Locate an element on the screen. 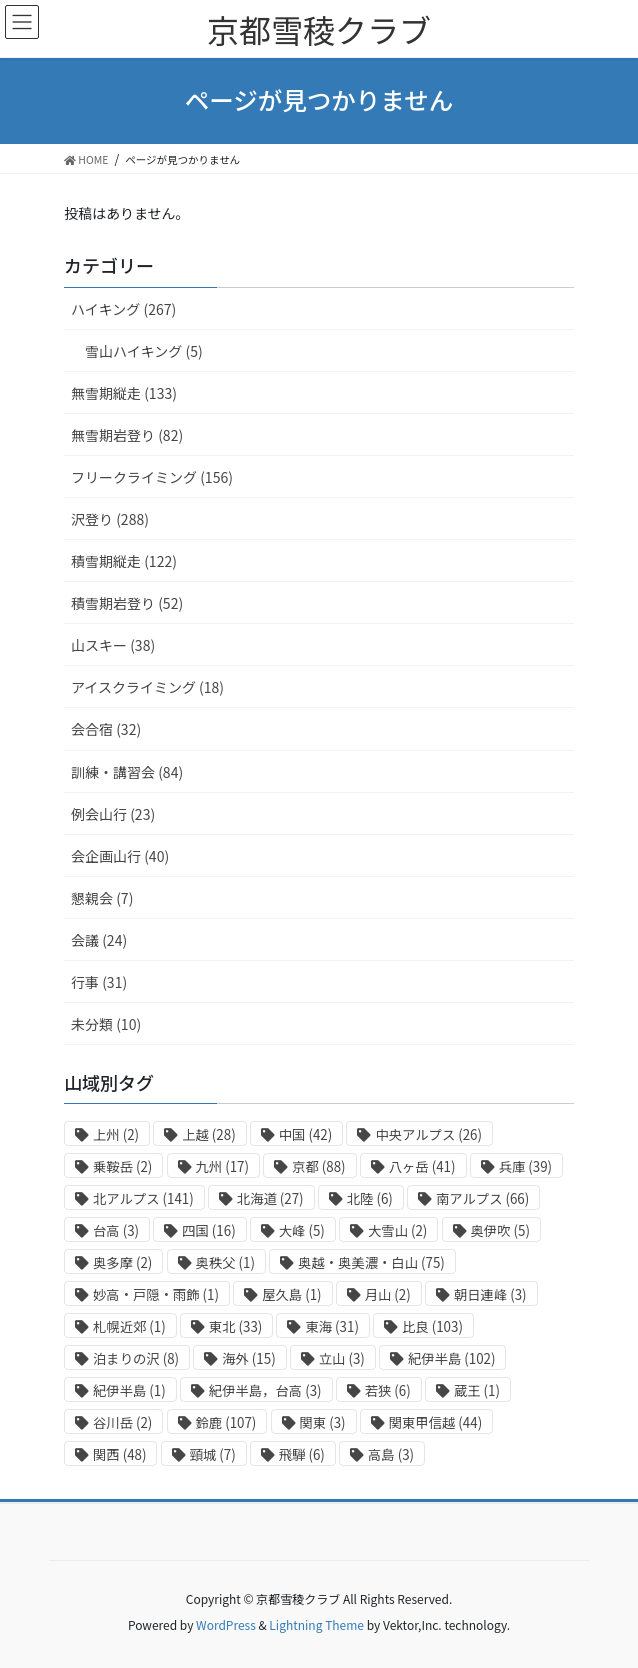 This screenshot has height=1668, width=638. 兵庫 [兵庫 (39個の項目)] is located at coordinates (525, 1166).